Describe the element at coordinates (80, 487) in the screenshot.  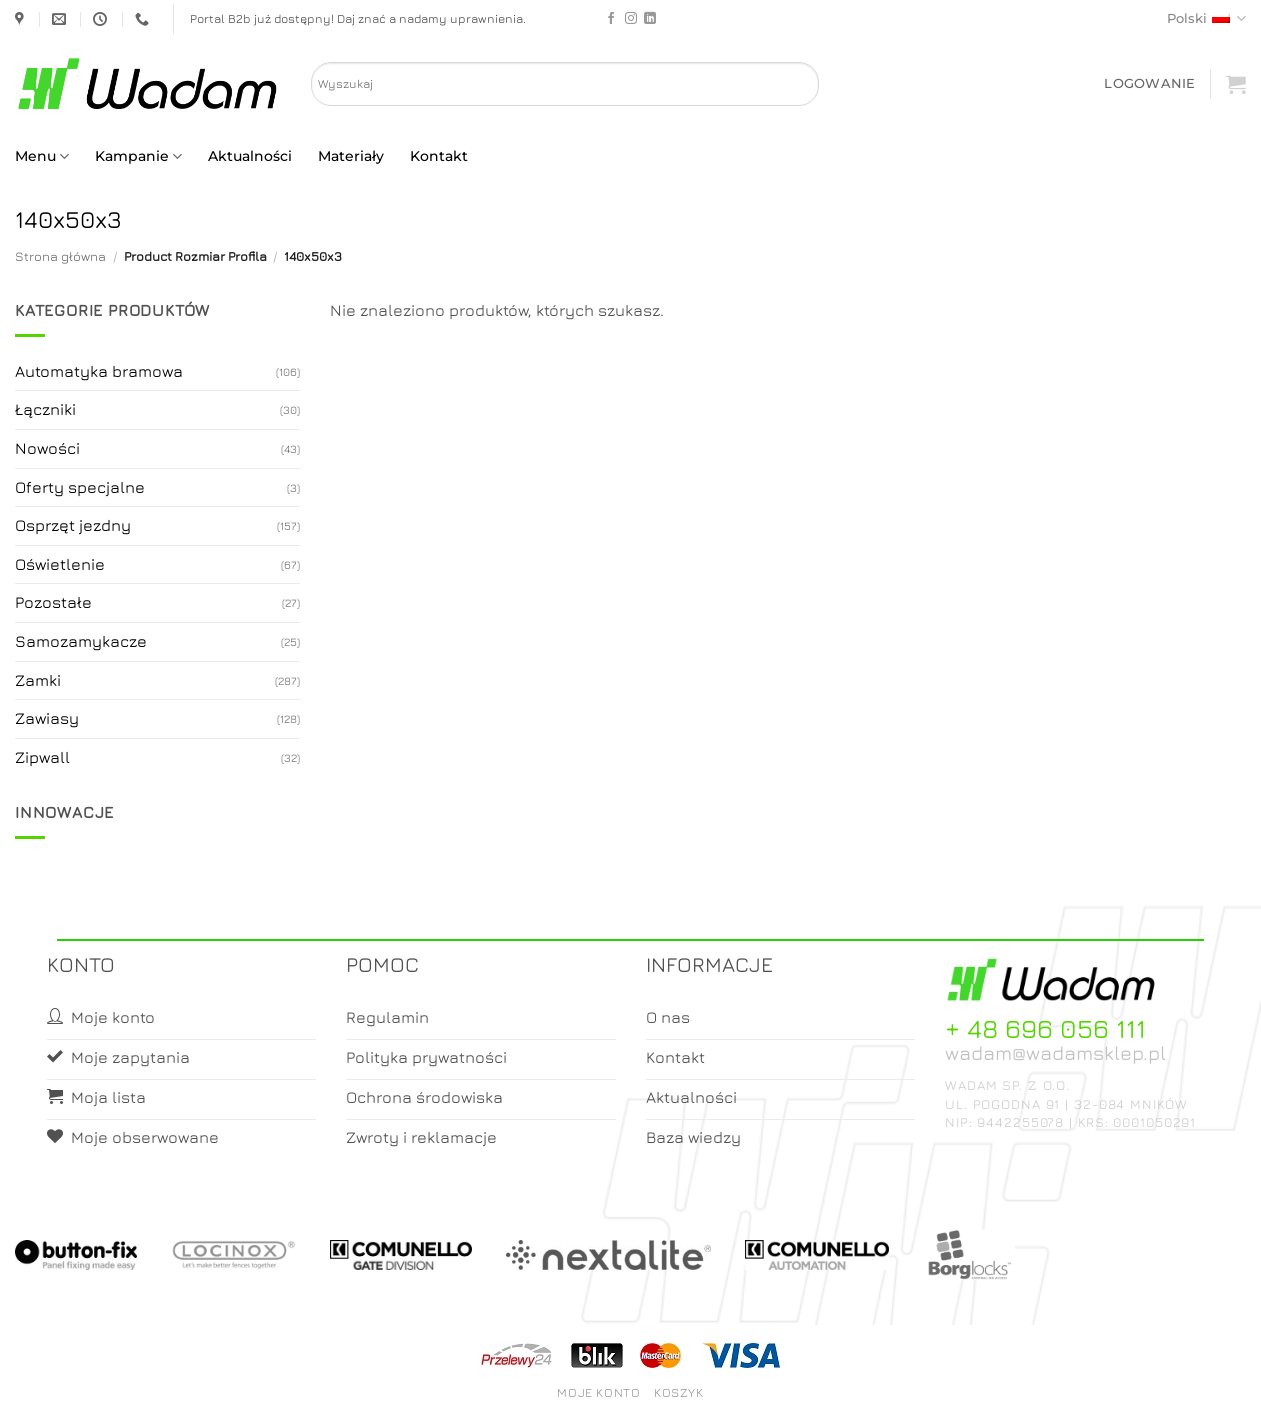
I see `Oferty specjalne` at that location.